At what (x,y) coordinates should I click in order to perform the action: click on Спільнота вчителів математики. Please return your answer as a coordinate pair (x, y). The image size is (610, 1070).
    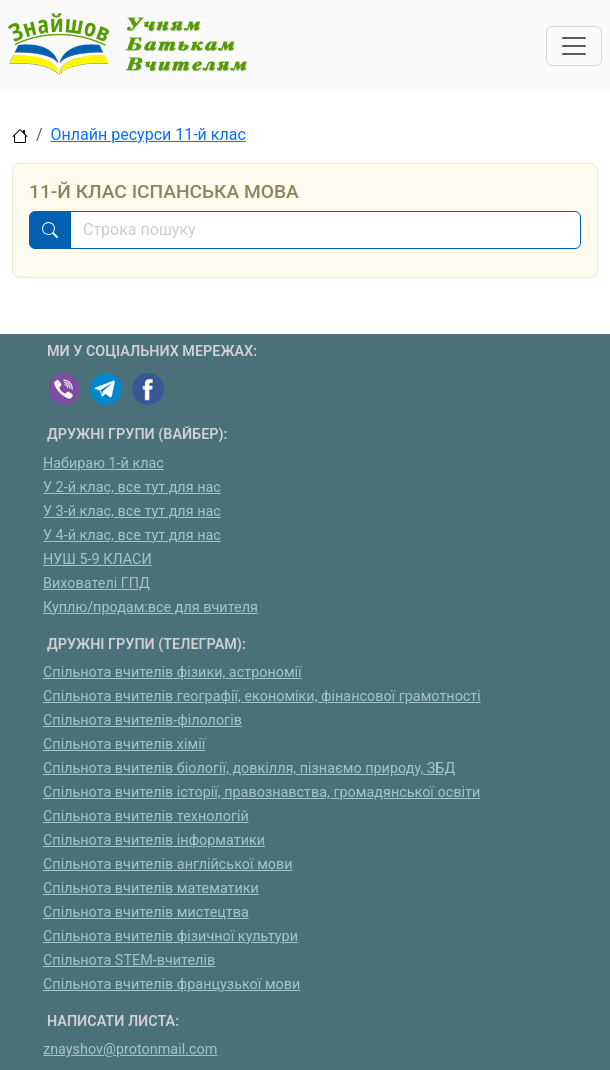
    Looking at the image, I should click on (151, 888).